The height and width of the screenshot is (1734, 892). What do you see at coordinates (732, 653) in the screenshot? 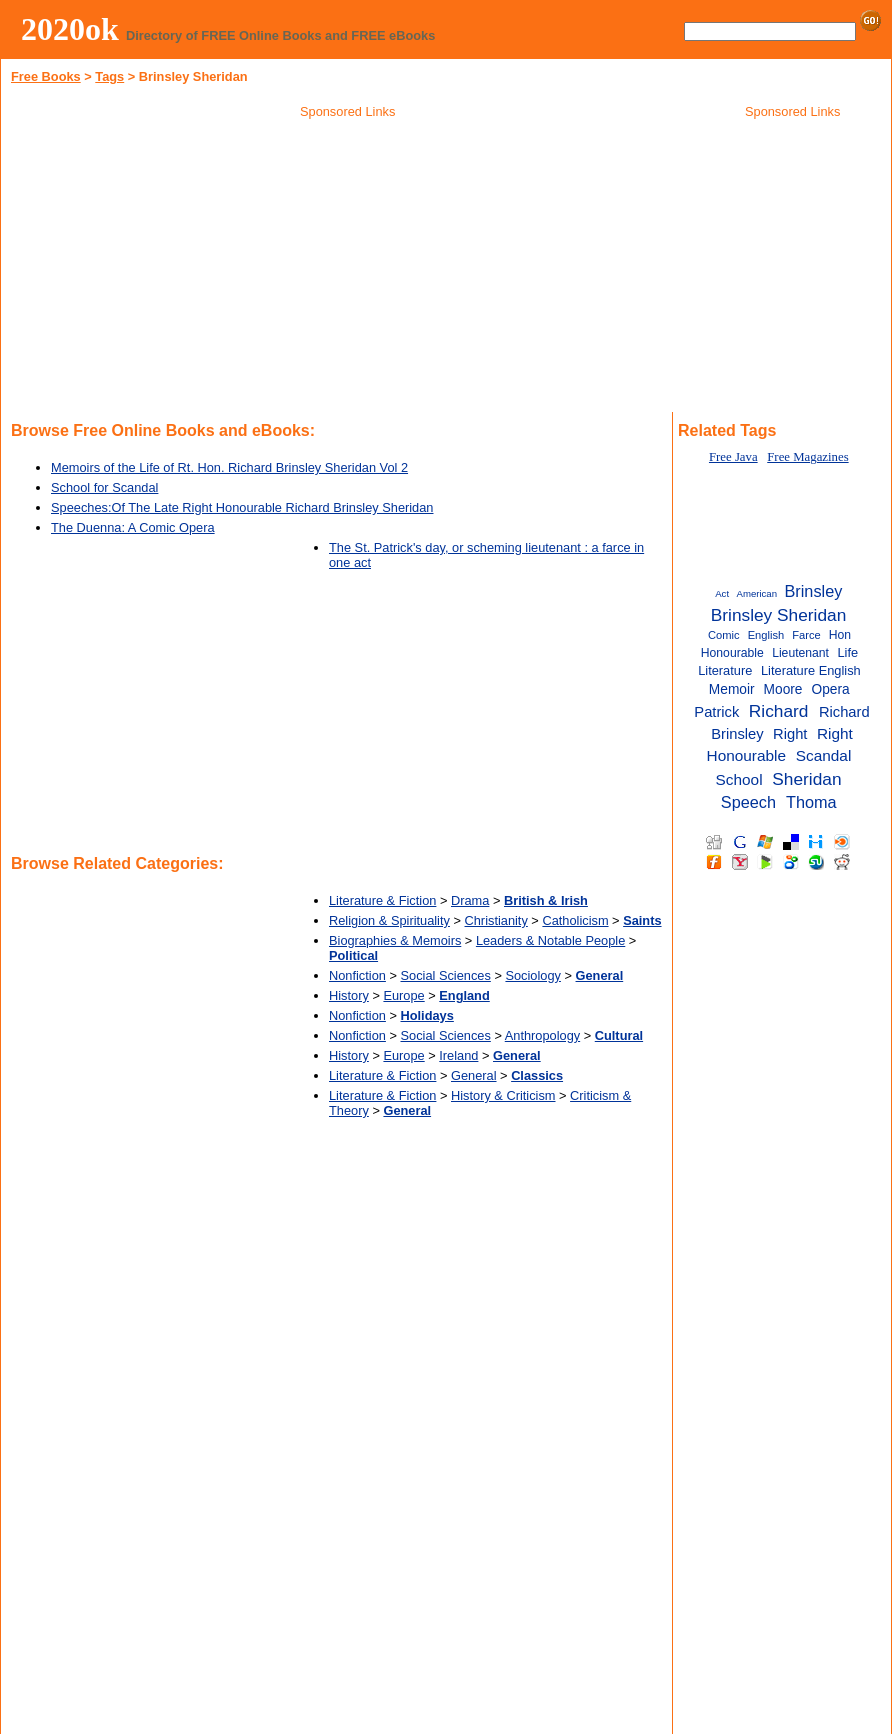
I see `Honourable` at bounding box center [732, 653].